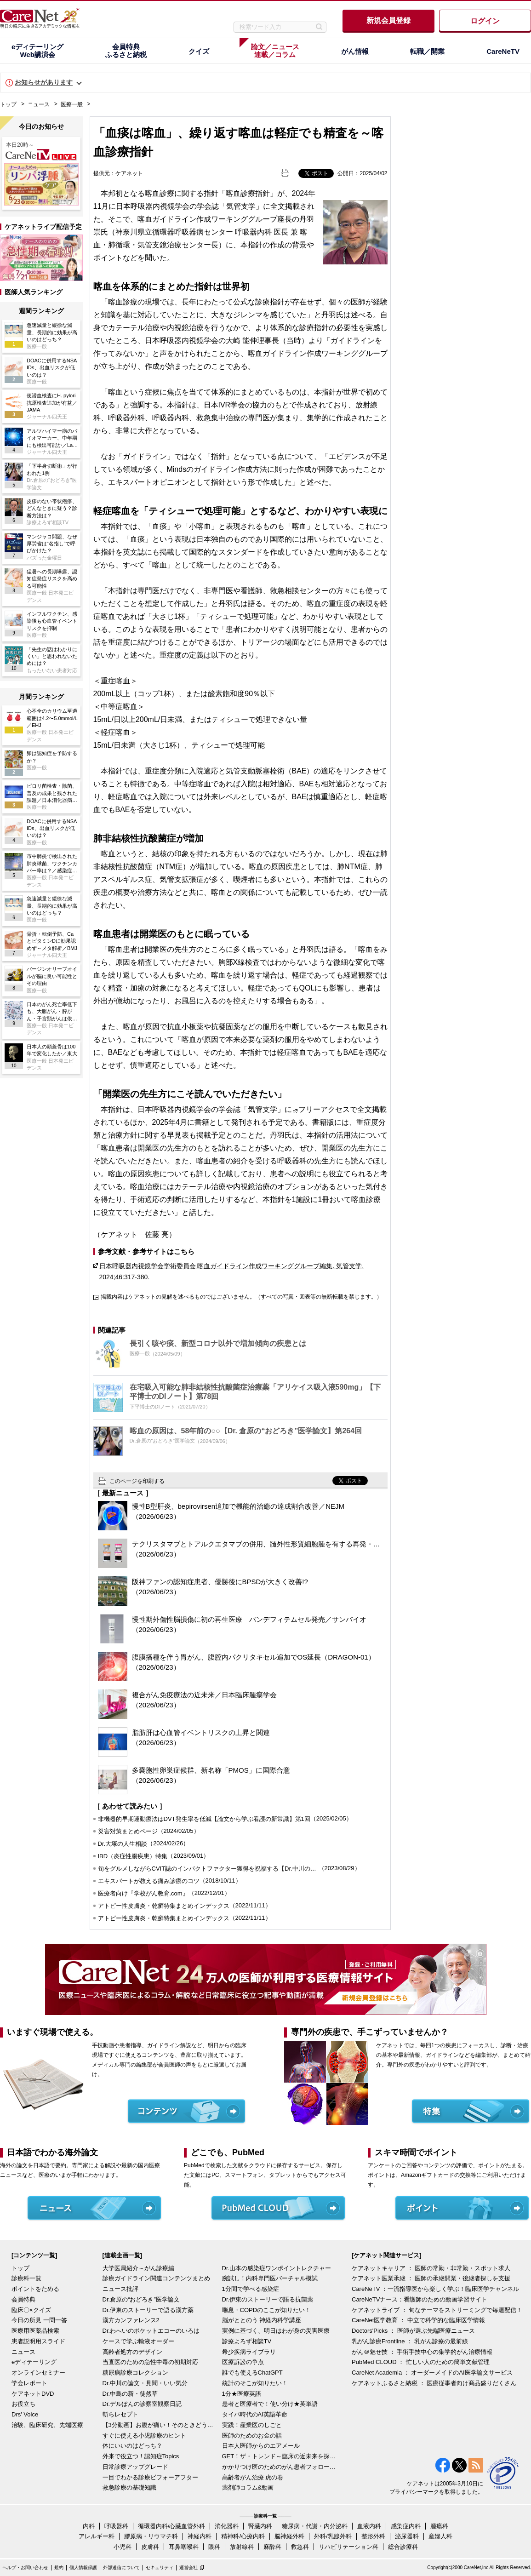 Image resolution: width=531 pixels, height=2576 pixels. What do you see at coordinates (89, 2526) in the screenshot?
I see `内科` at bounding box center [89, 2526].